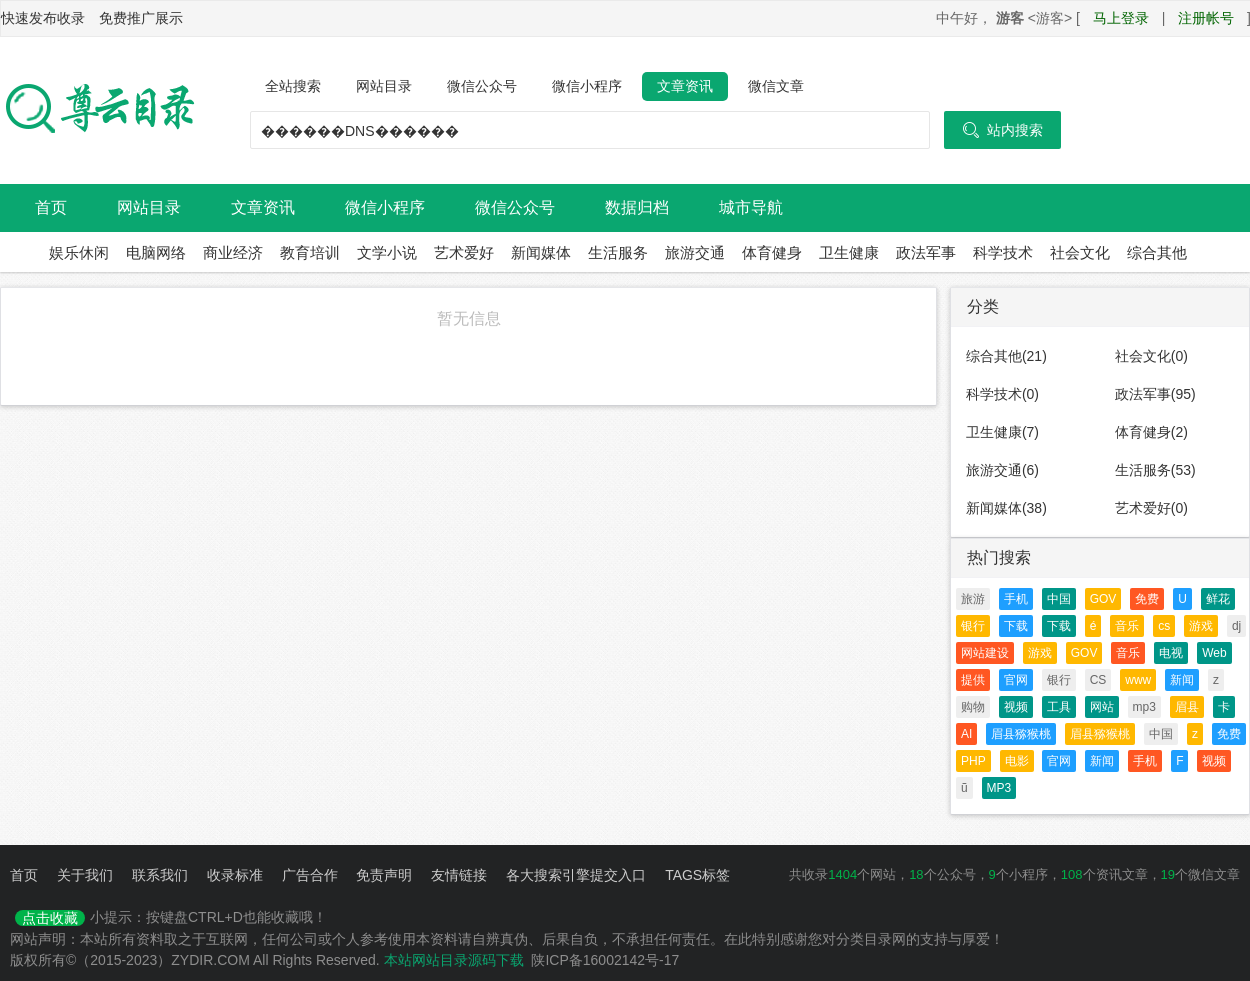 This screenshot has height=981, width=1250. What do you see at coordinates (85, 875) in the screenshot?
I see `关于我们` at bounding box center [85, 875].